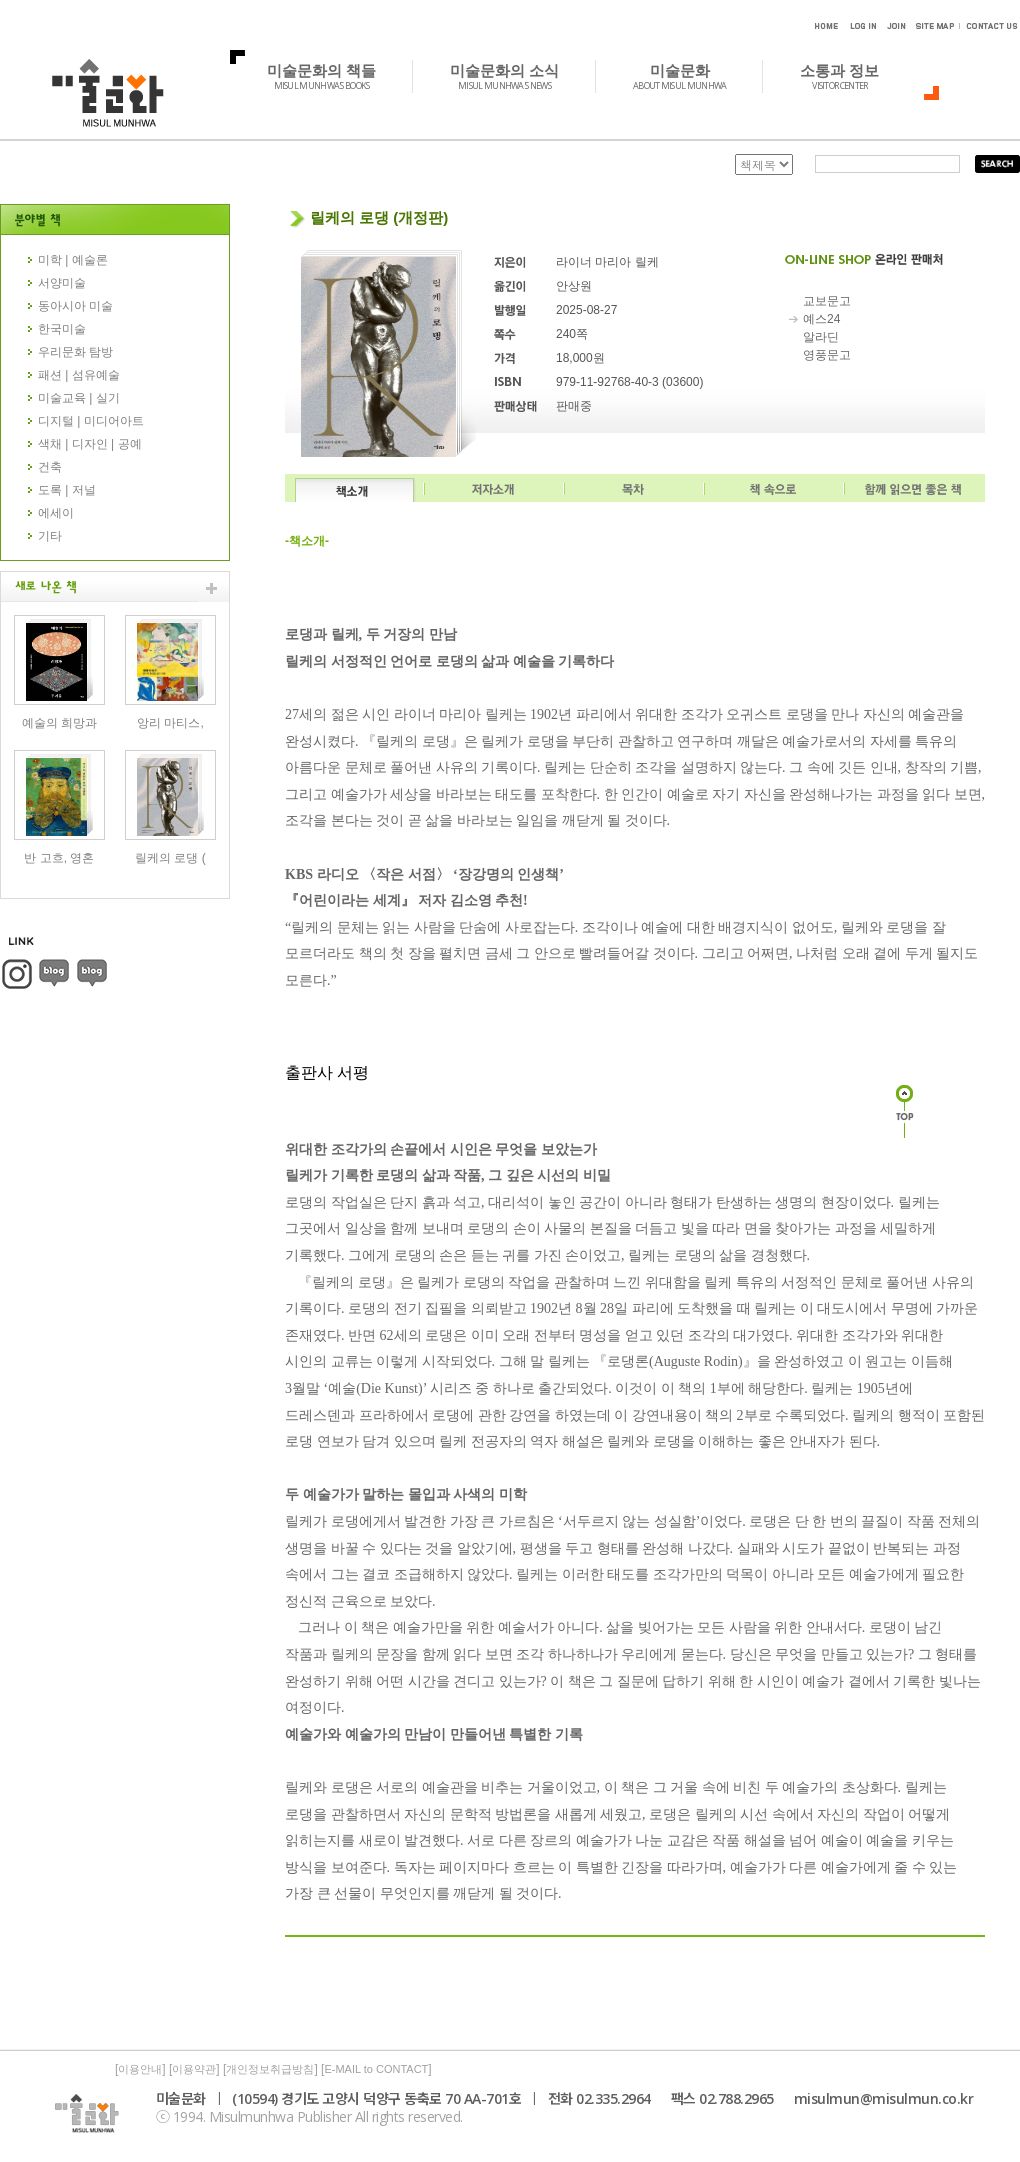 The height and width of the screenshot is (2162, 1020). I want to click on 예스24, so click(821, 319).